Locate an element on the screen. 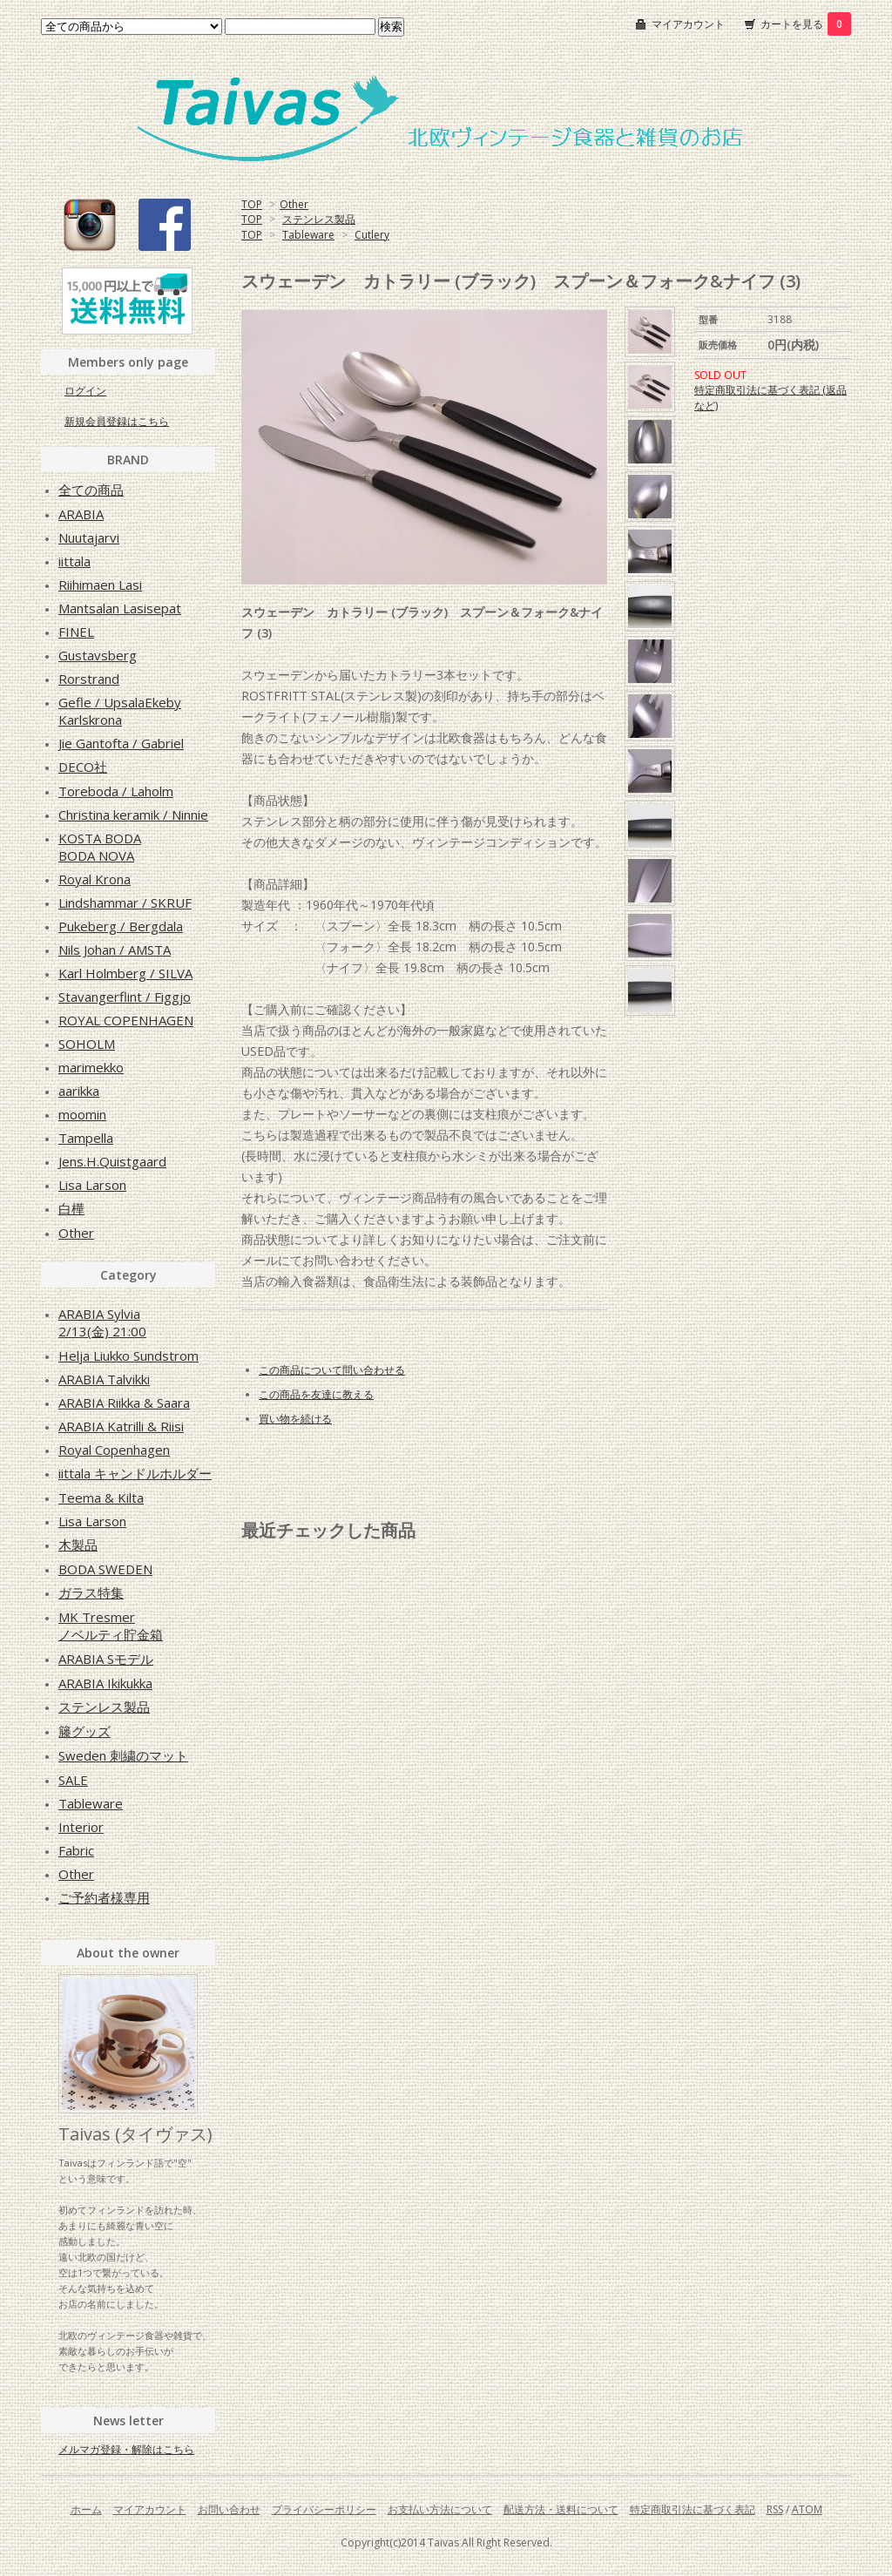  ホーム is located at coordinates (86, 2509).